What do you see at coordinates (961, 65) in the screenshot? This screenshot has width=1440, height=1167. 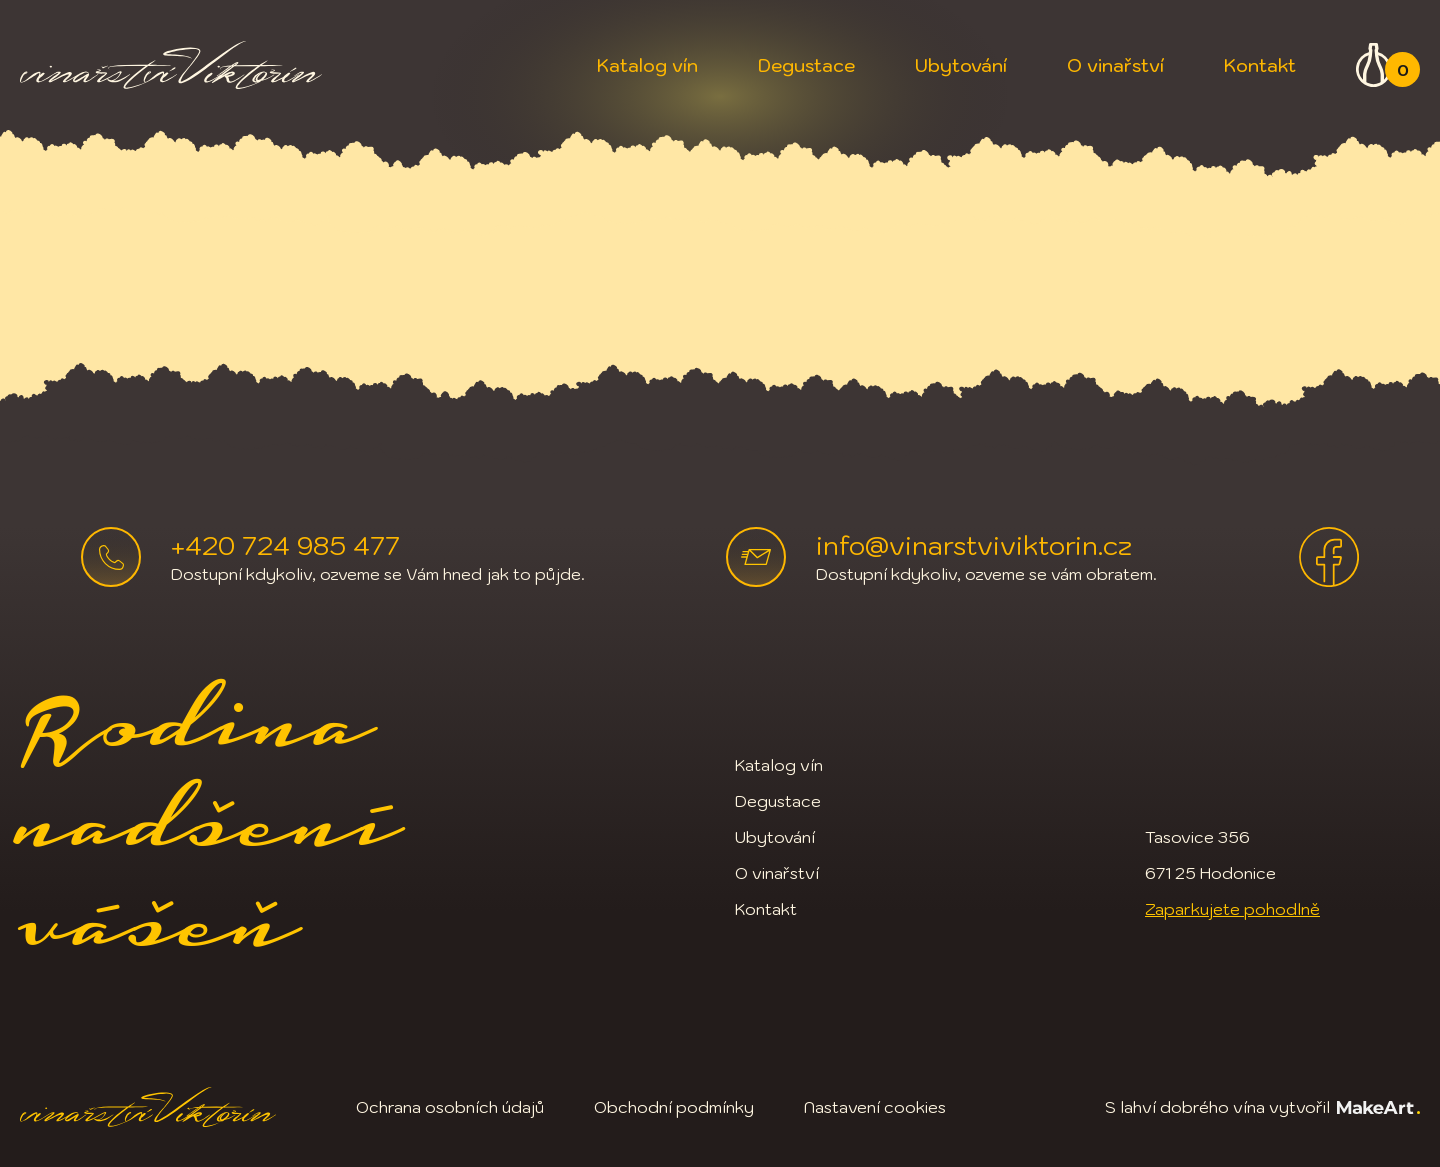 I see `Ubytování` at bounding box center [961, 65].